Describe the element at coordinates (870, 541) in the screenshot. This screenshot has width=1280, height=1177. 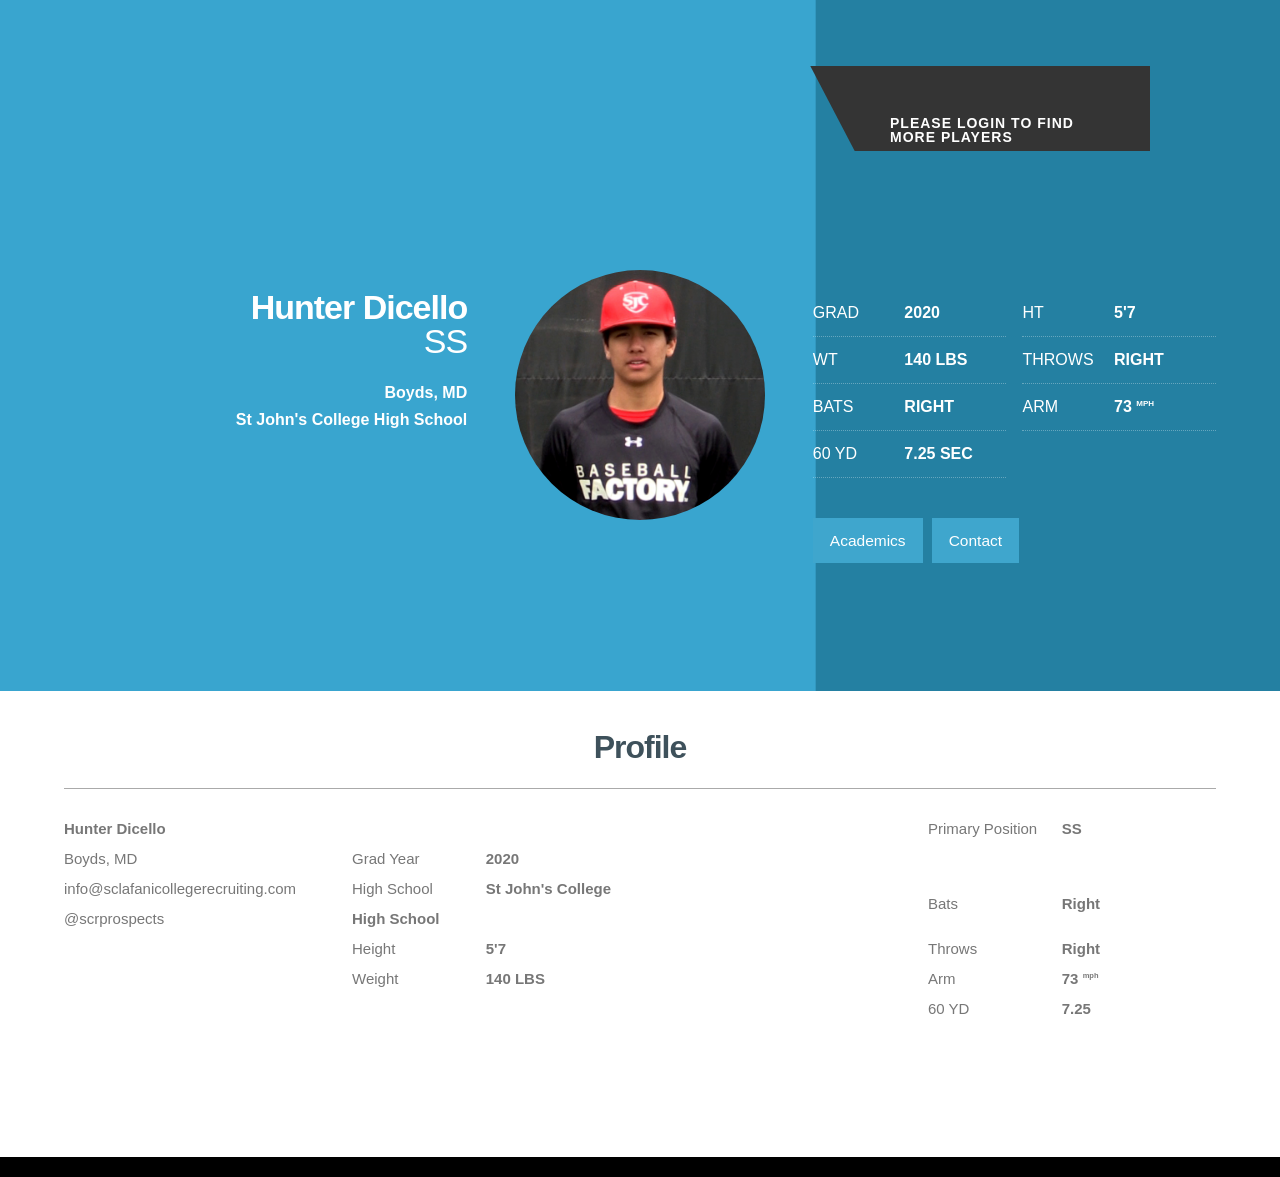
I see `Academics` at that location.